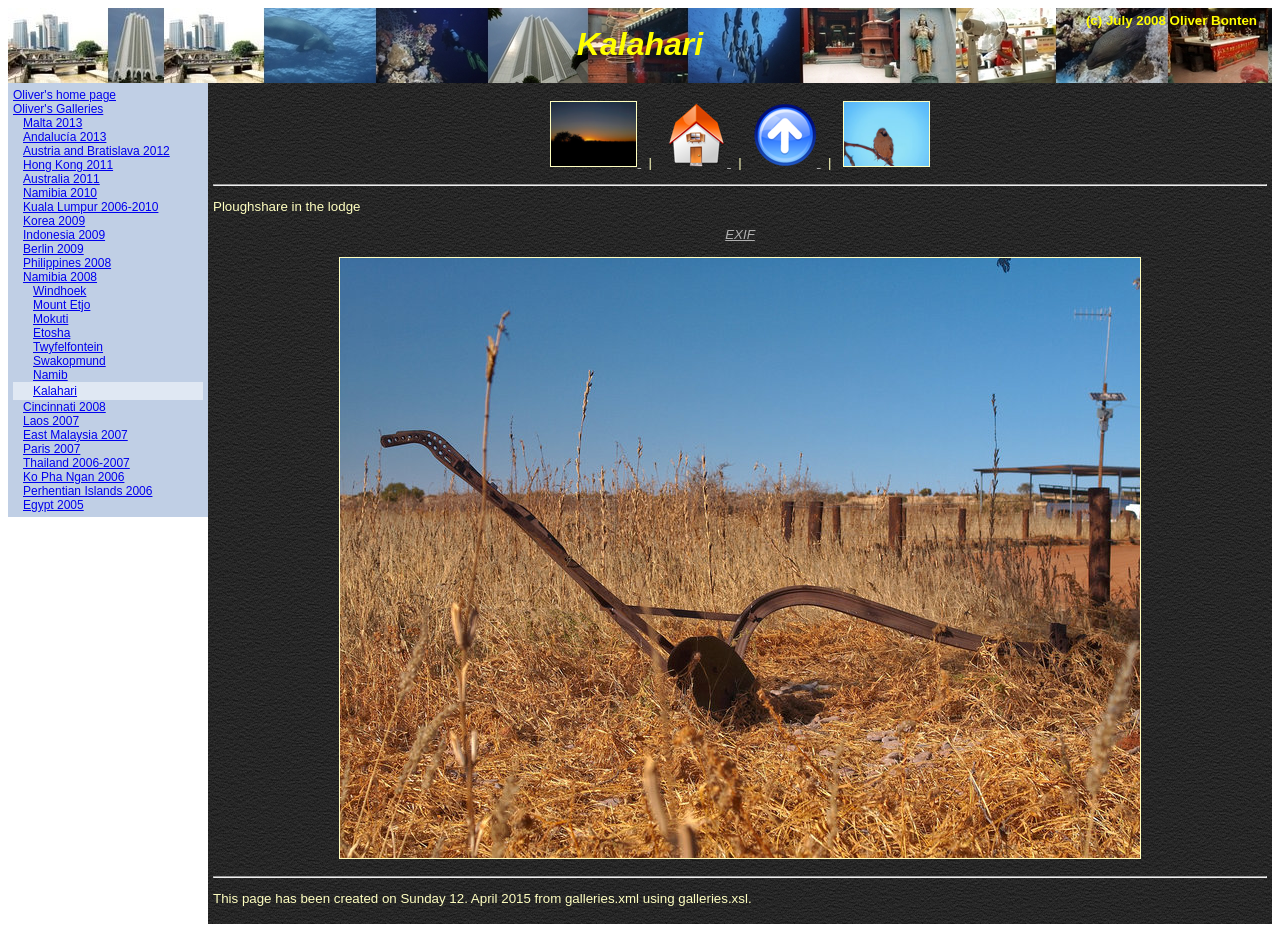 The width and height of the screenshot is (1280, 932). I want to click on Cincinnati 2008, so click(64, 407).